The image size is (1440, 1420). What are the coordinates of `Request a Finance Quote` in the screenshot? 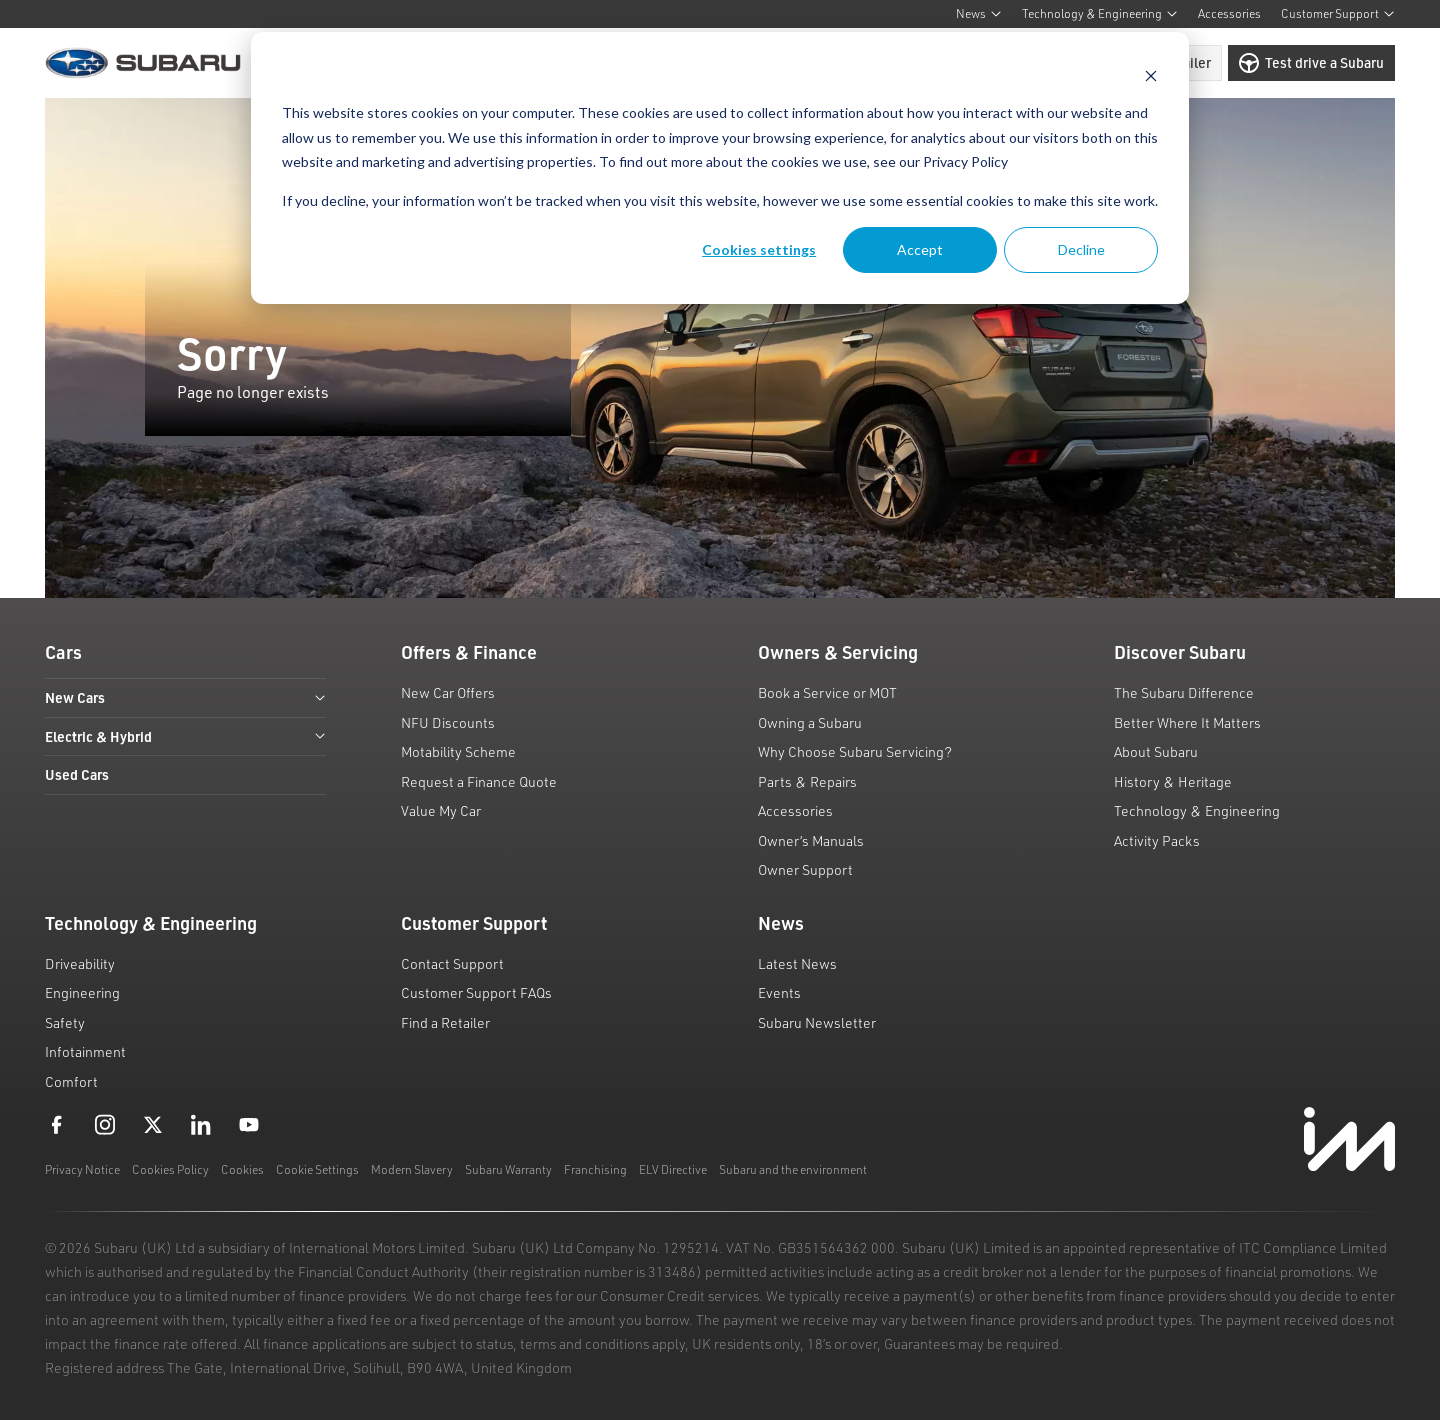 It's located at (479, 781).